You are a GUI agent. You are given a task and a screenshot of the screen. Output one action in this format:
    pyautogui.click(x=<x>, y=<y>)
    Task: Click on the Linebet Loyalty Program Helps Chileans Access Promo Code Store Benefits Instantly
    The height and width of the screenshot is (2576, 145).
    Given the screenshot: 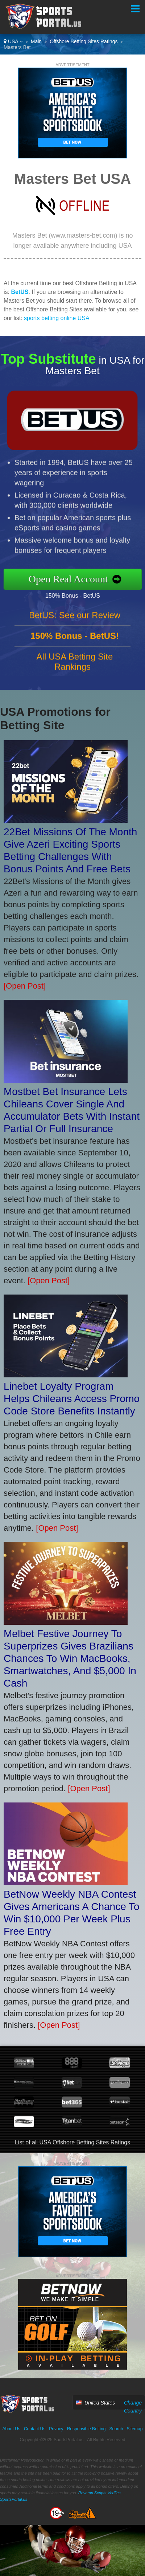 What is the action you would take?
    pyautogui.click(x=72, y=1399)
    